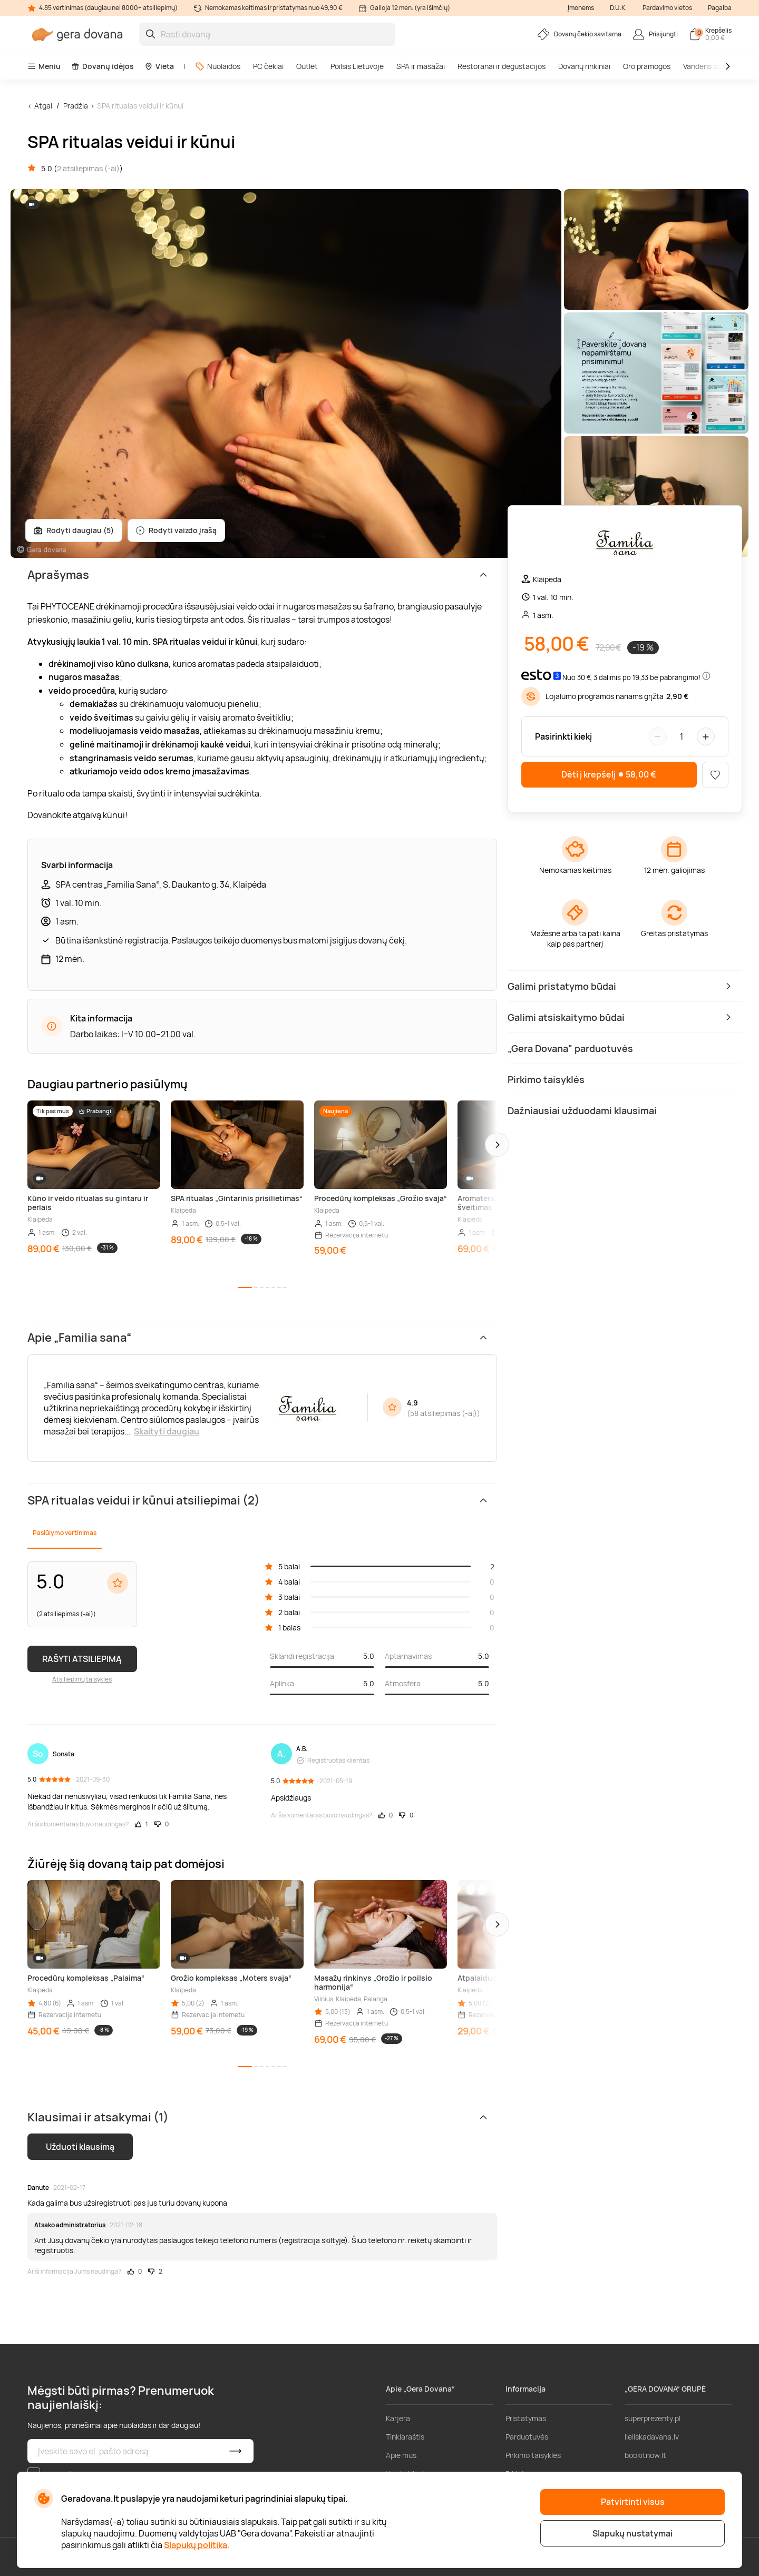  Describe the element at coordinates (195, 2545) in the screenshot. I see `Slapukų politika` at that location.